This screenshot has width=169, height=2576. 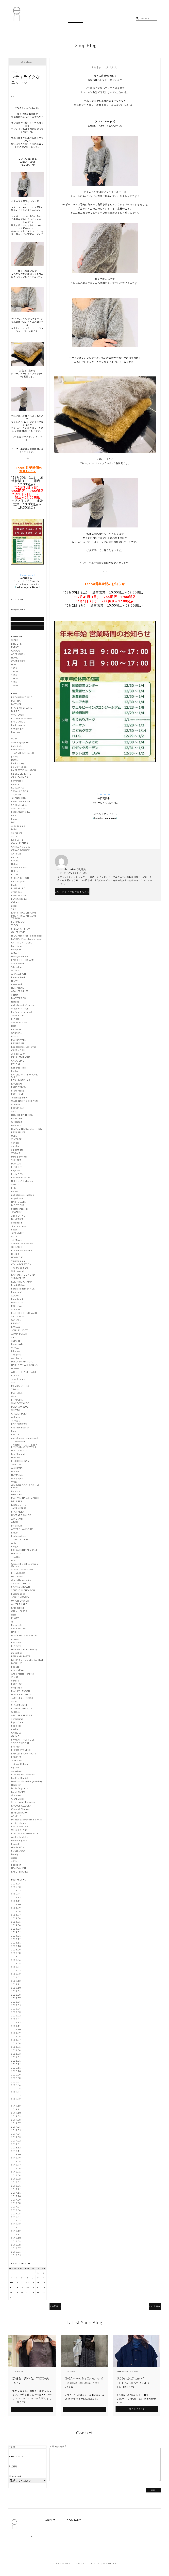 What do you see at coordinates (23, 1006) in the screenshot?
I see `nicholson & nicholson` at bounding box center [23, 1006].